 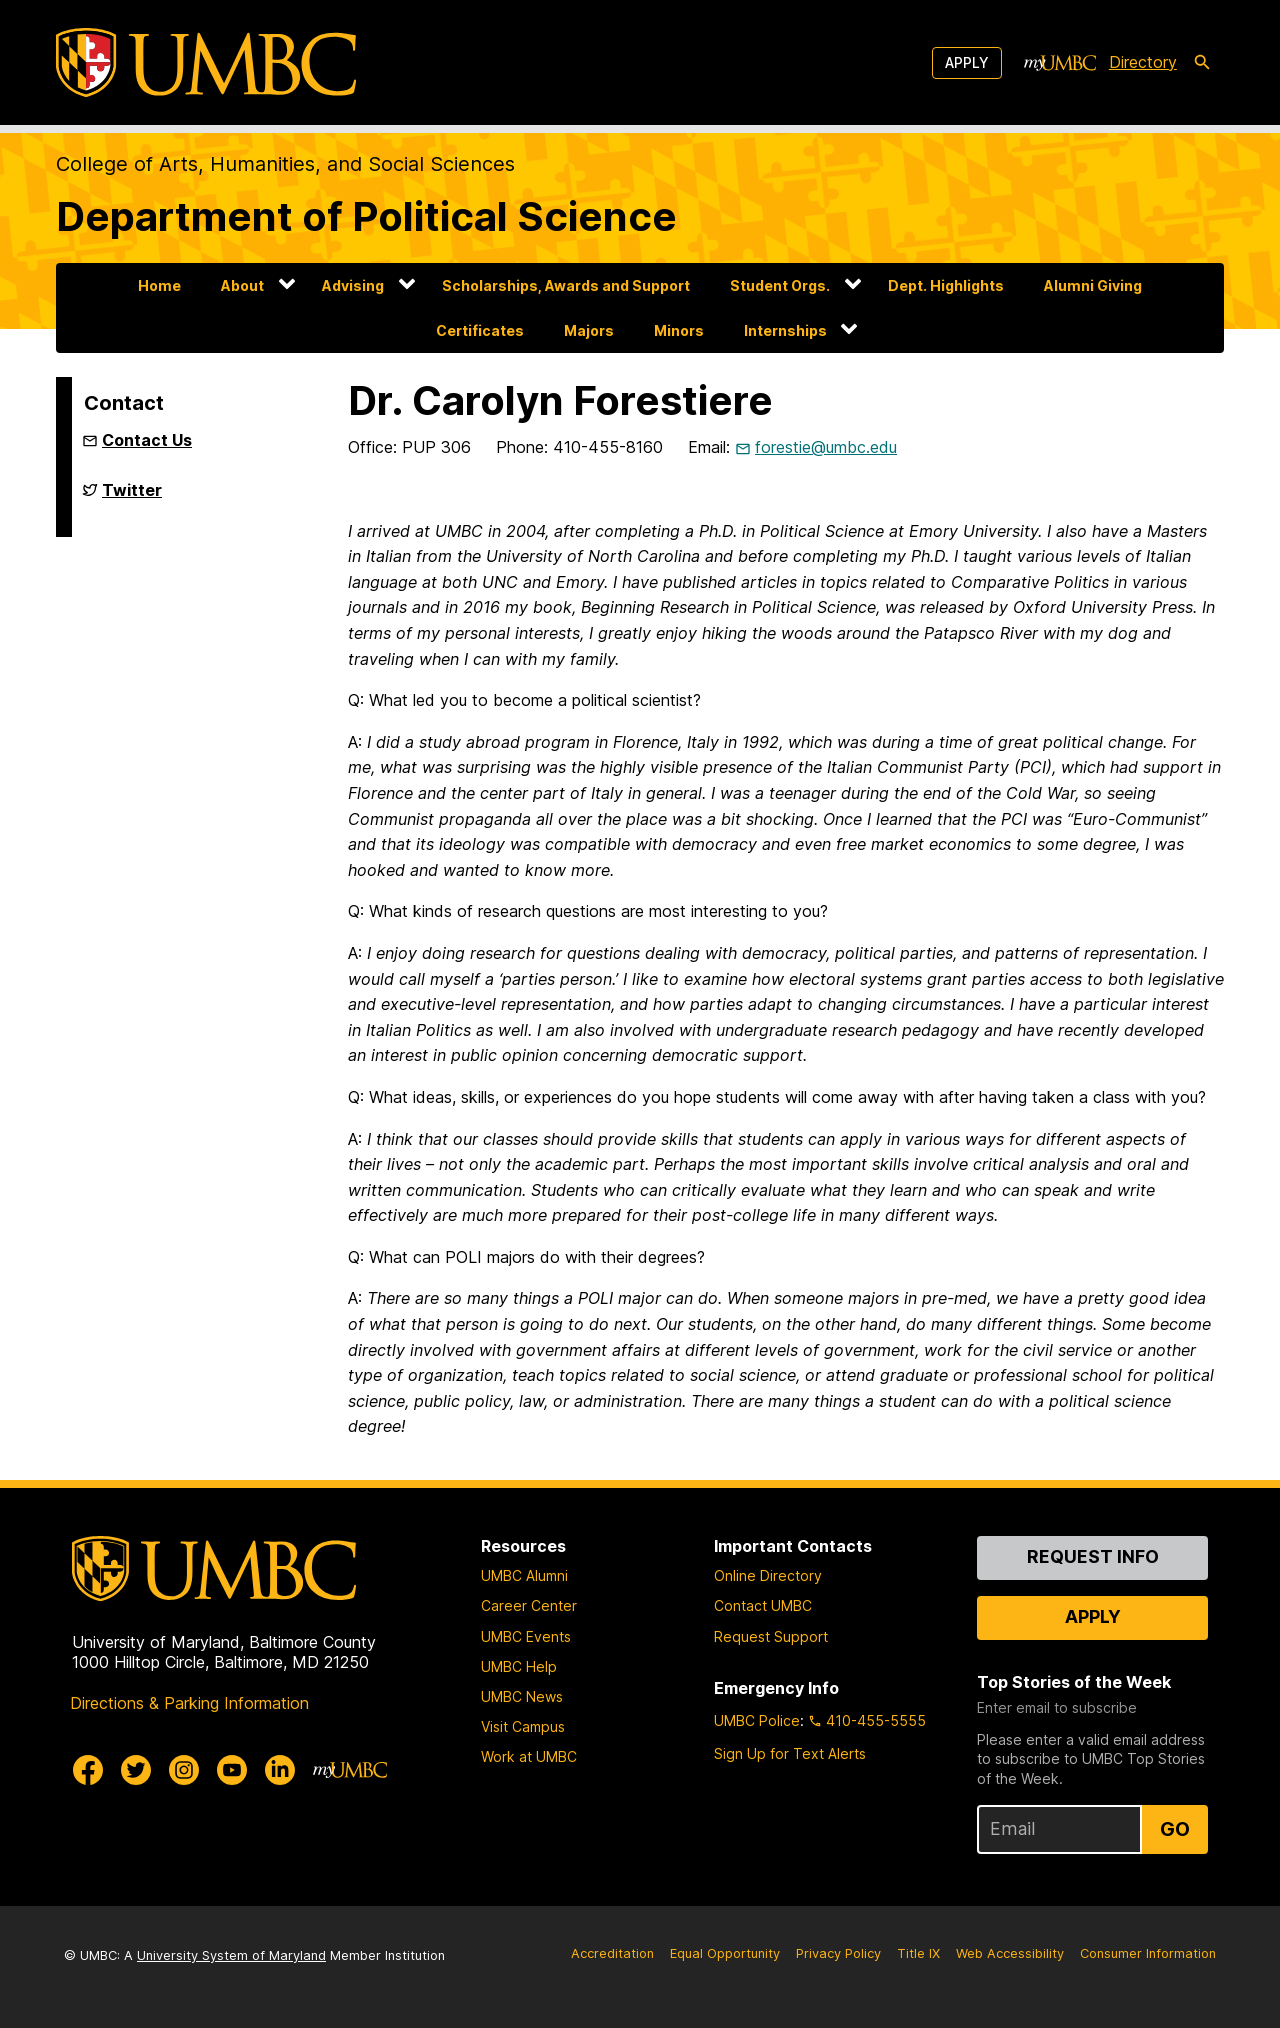 I want to click on Department of Political Science, so click(x=366, y=216).